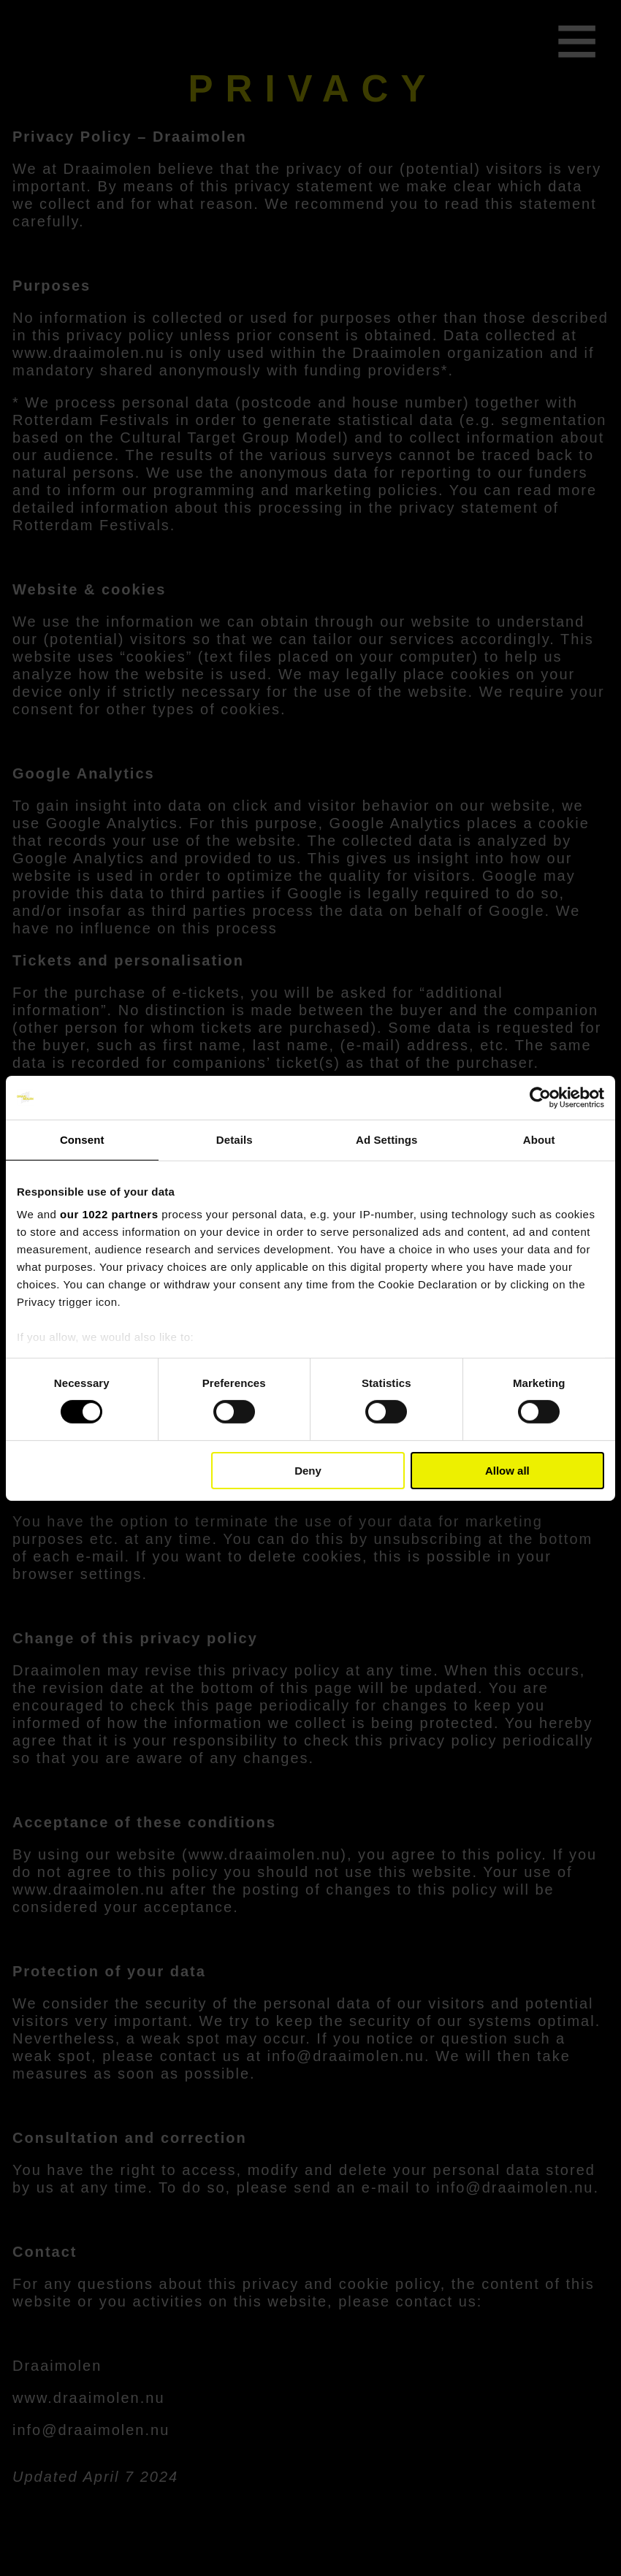  I want to click on our 1022 partners, so click(109, 1214).